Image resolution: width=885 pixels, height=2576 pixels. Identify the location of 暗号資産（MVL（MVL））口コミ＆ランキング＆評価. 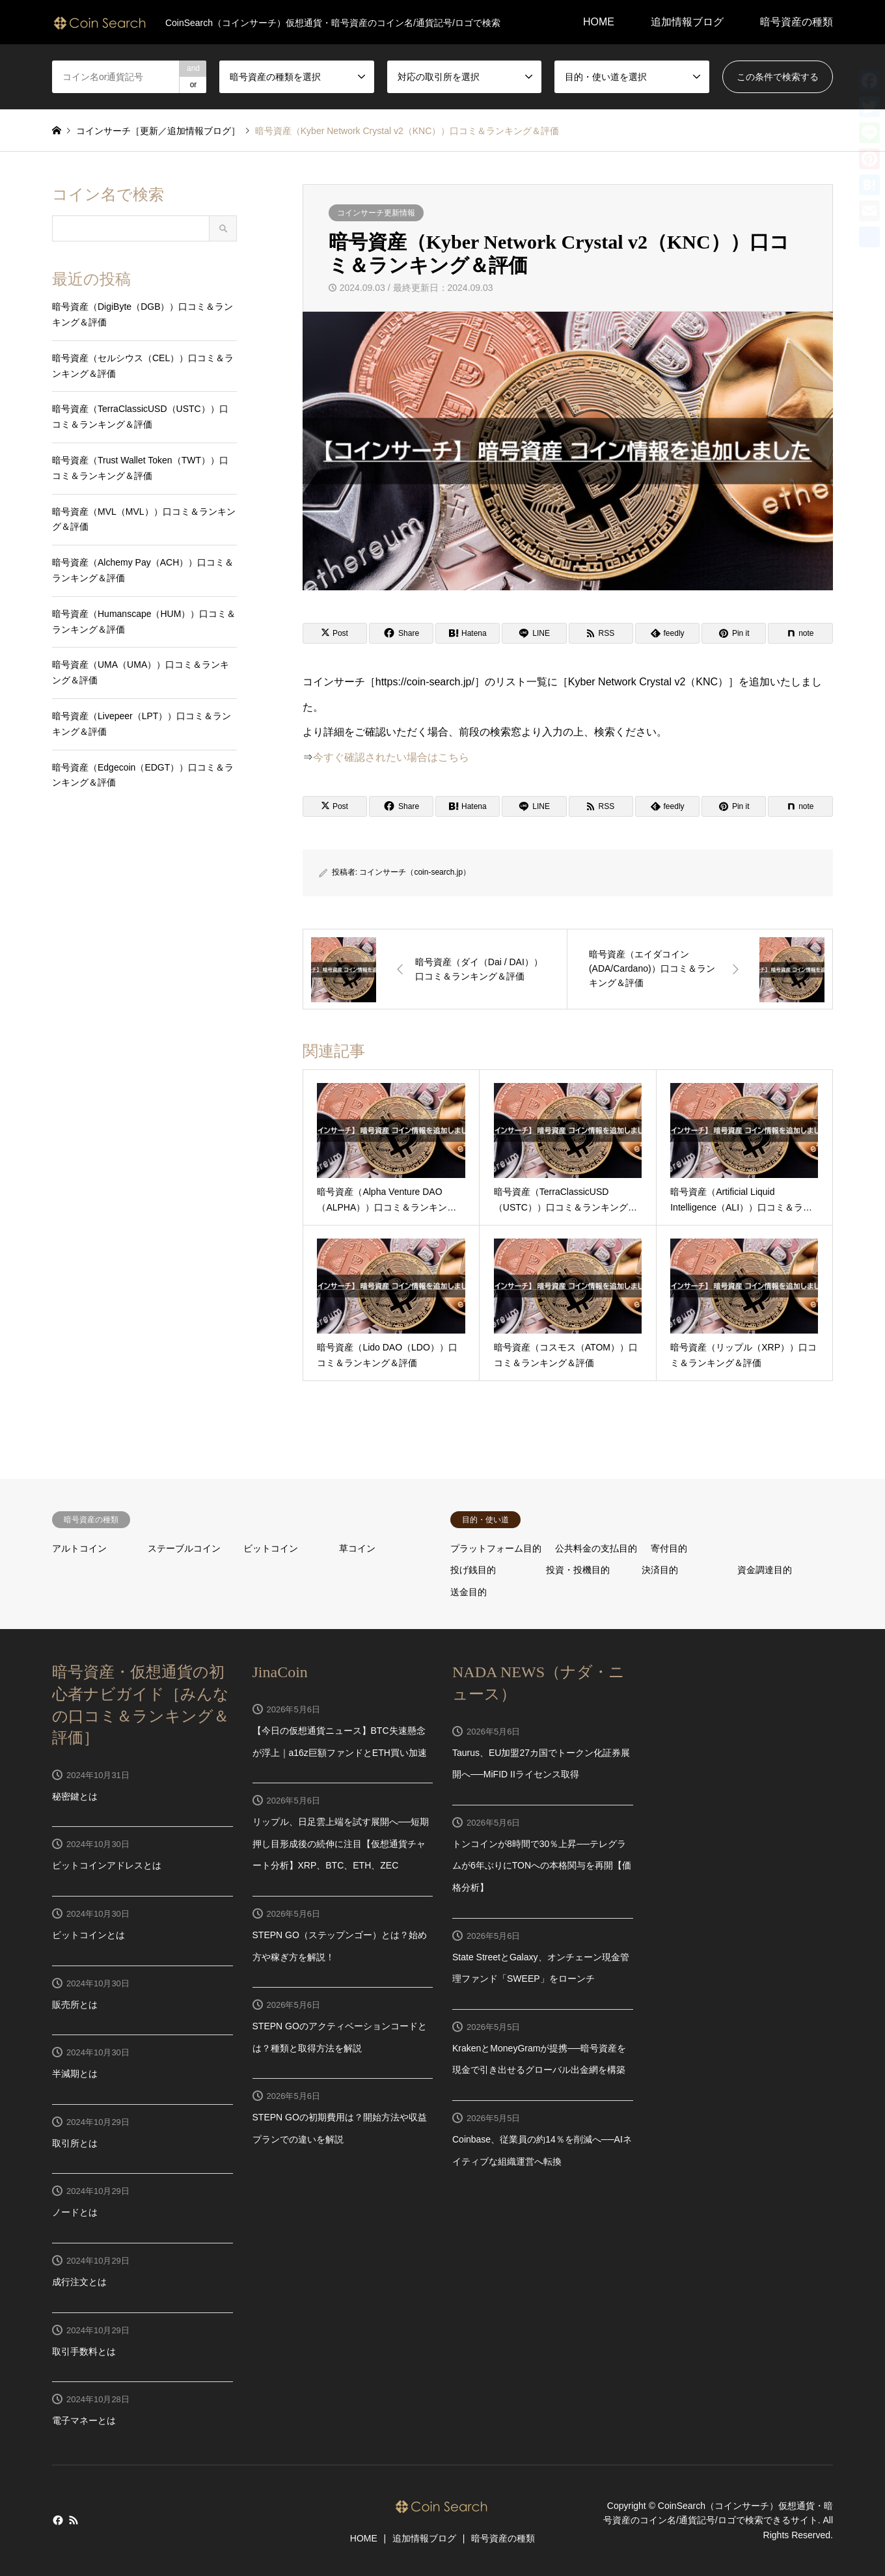
(144, 519).